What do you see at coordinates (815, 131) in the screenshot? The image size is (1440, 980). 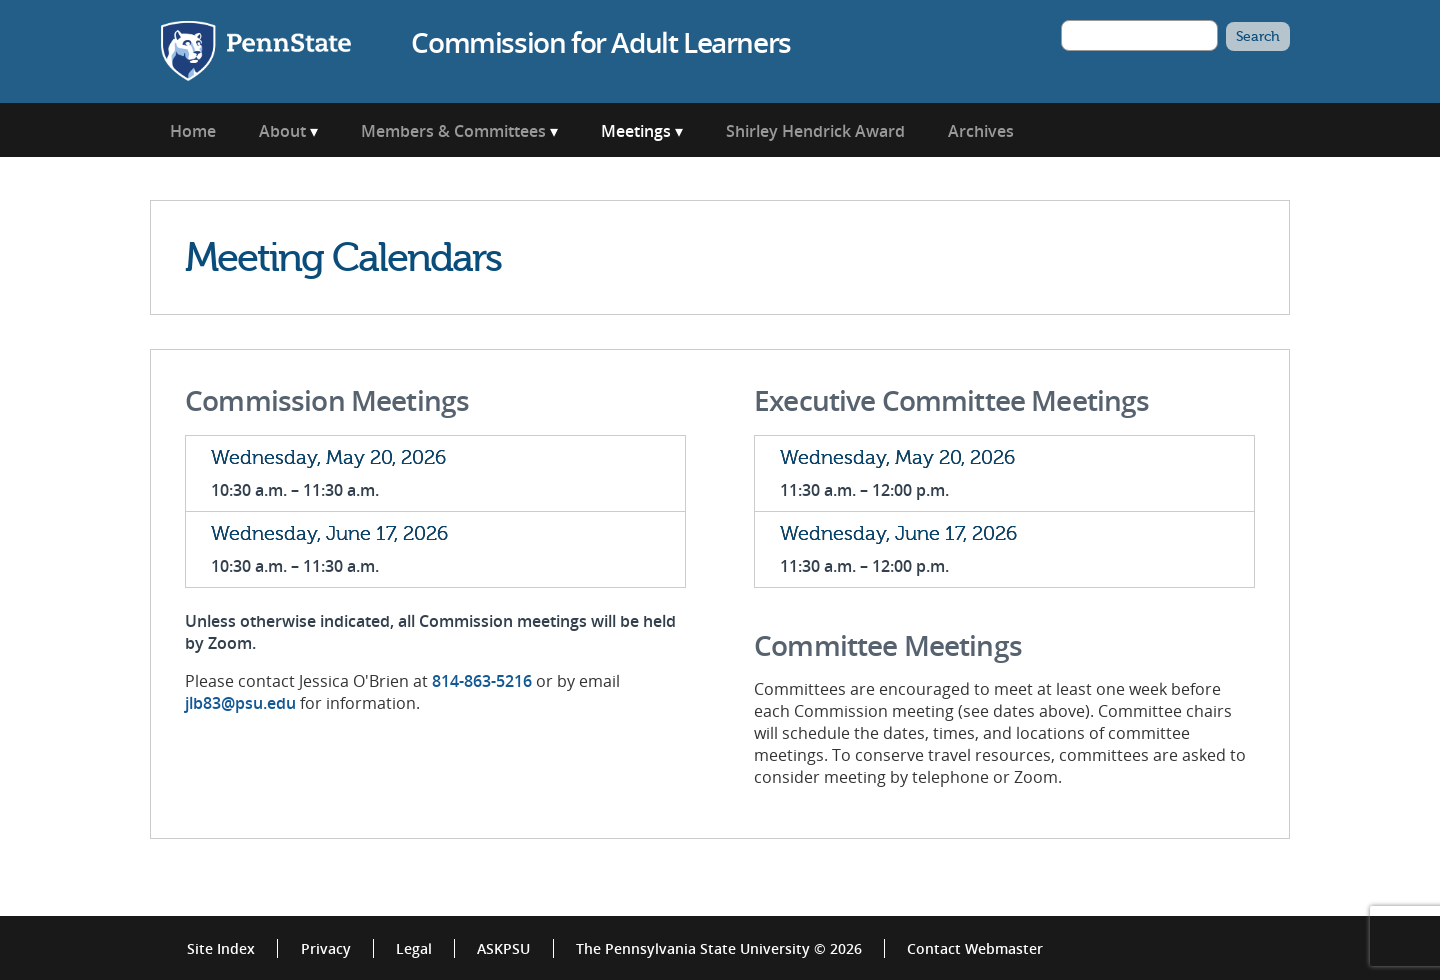 I see `Shirley Hendrick Award` at bounding box center [815, 131].